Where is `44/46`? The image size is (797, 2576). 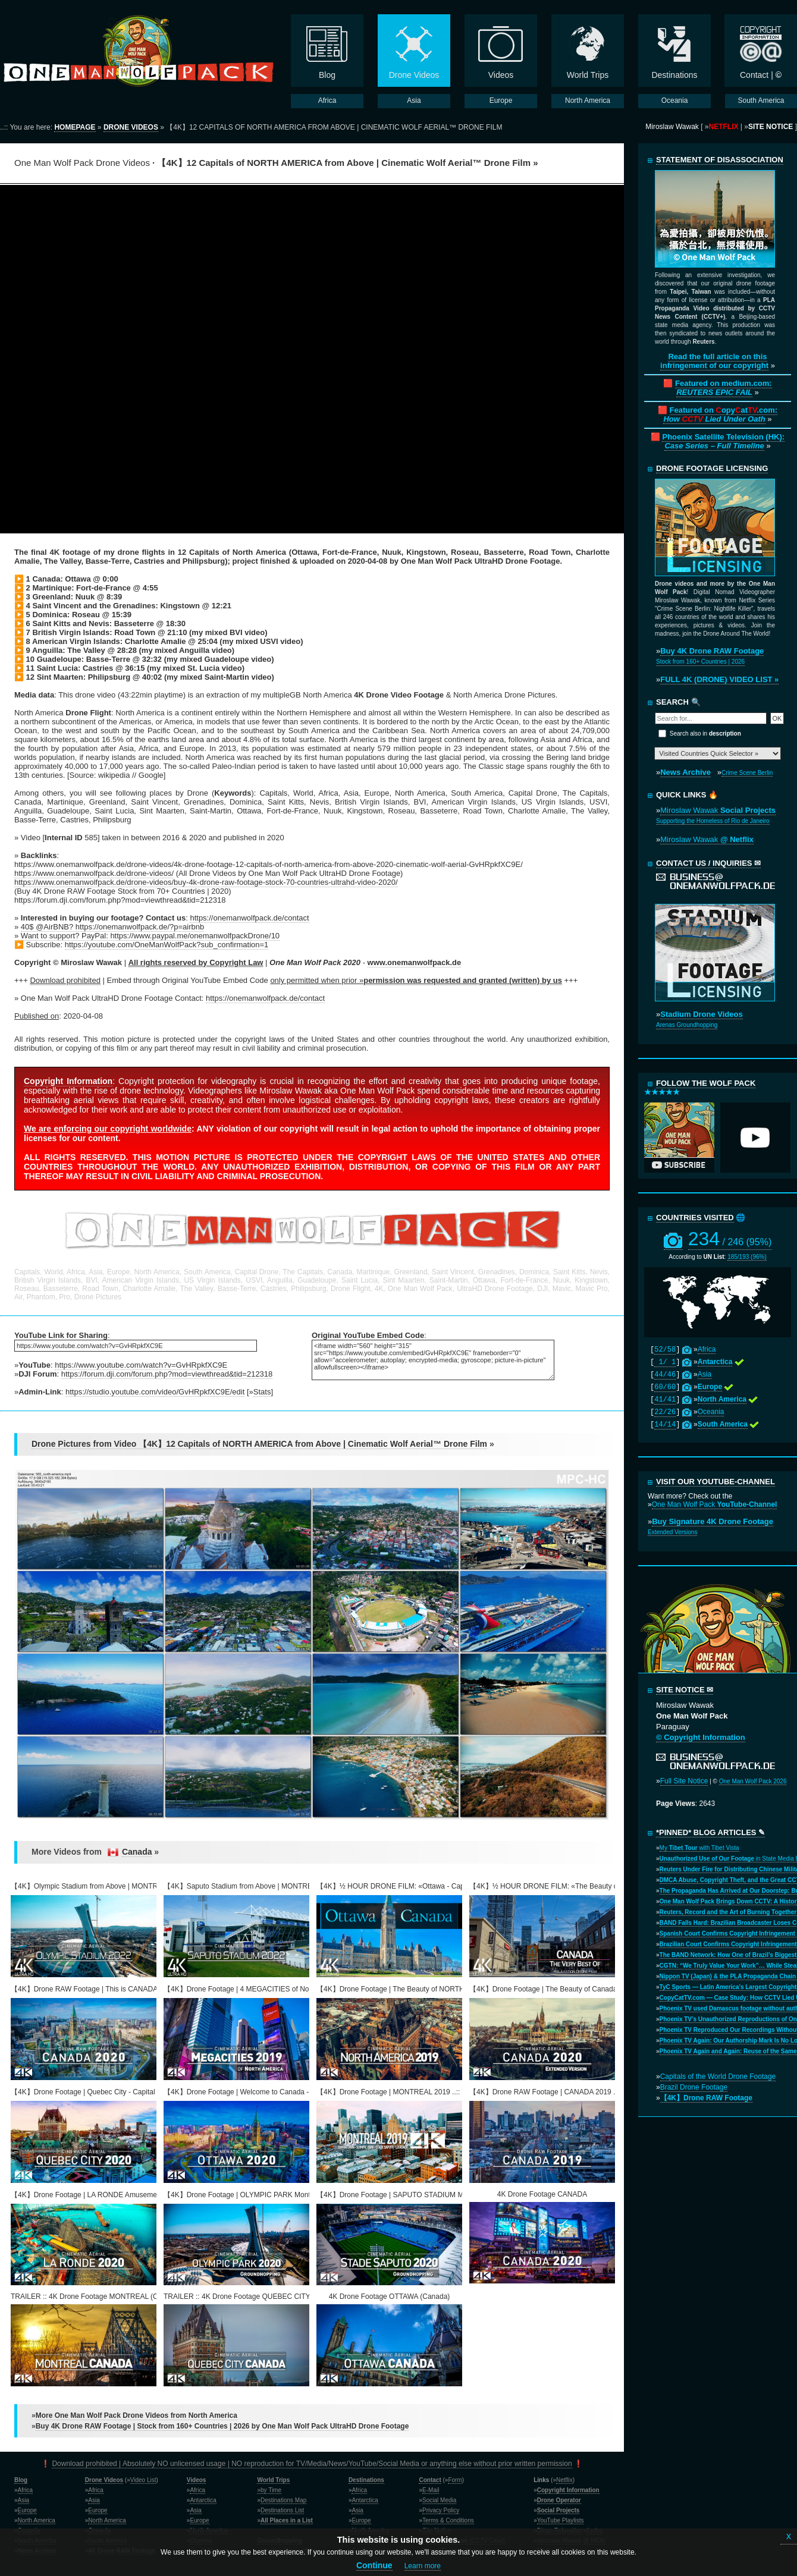 44/46 is located at coordinates (665, 1375).